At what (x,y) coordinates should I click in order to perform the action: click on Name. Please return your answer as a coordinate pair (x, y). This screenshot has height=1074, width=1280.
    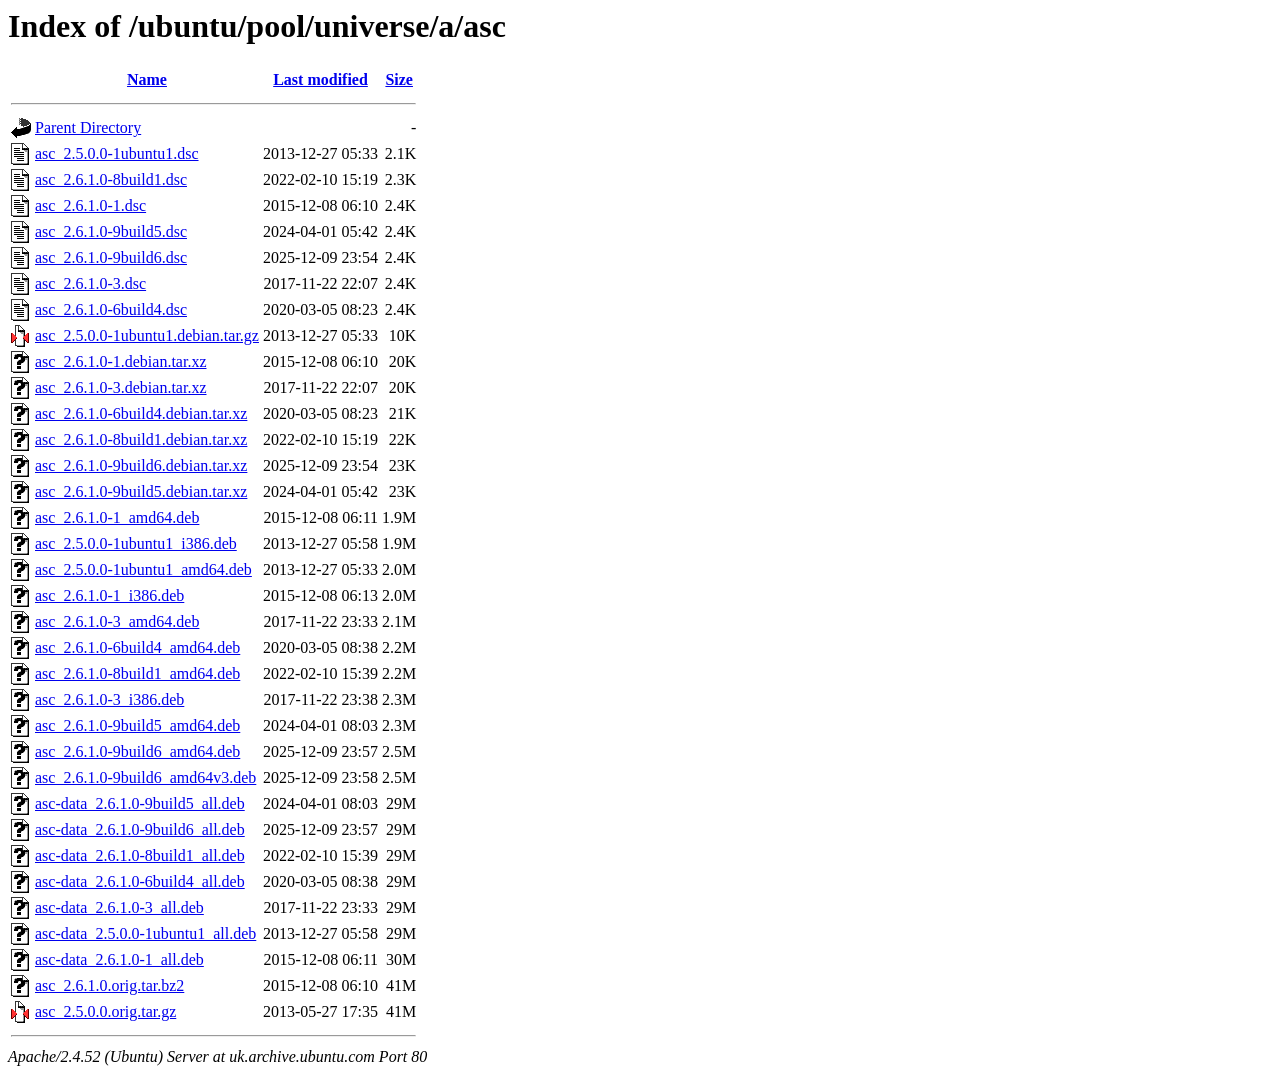
    Looking at the image, I should click on (147, 79).